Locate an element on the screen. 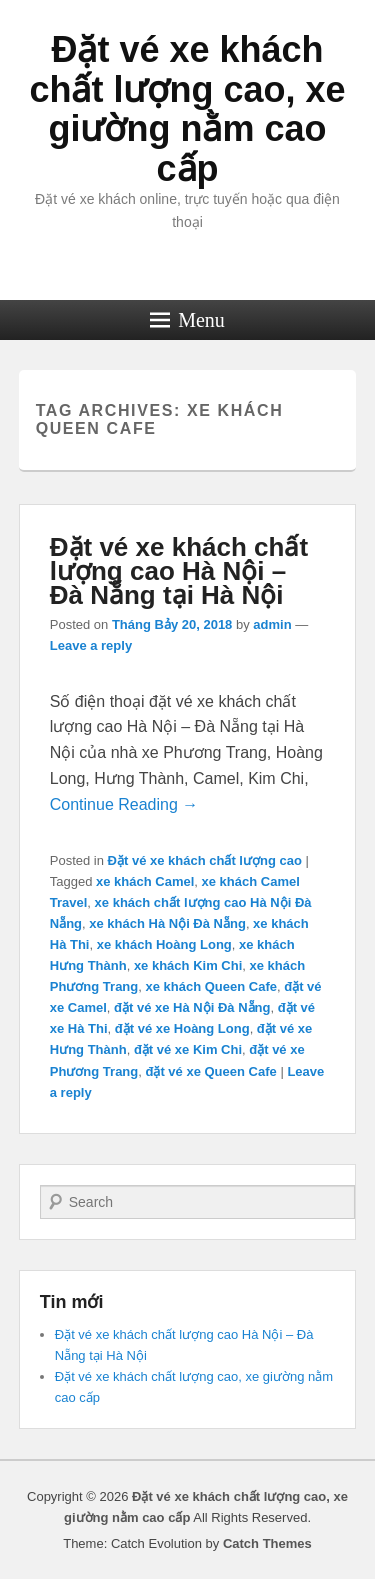 This screenshot has width=375, height=1579. admin is located at coordinates (272, 624).